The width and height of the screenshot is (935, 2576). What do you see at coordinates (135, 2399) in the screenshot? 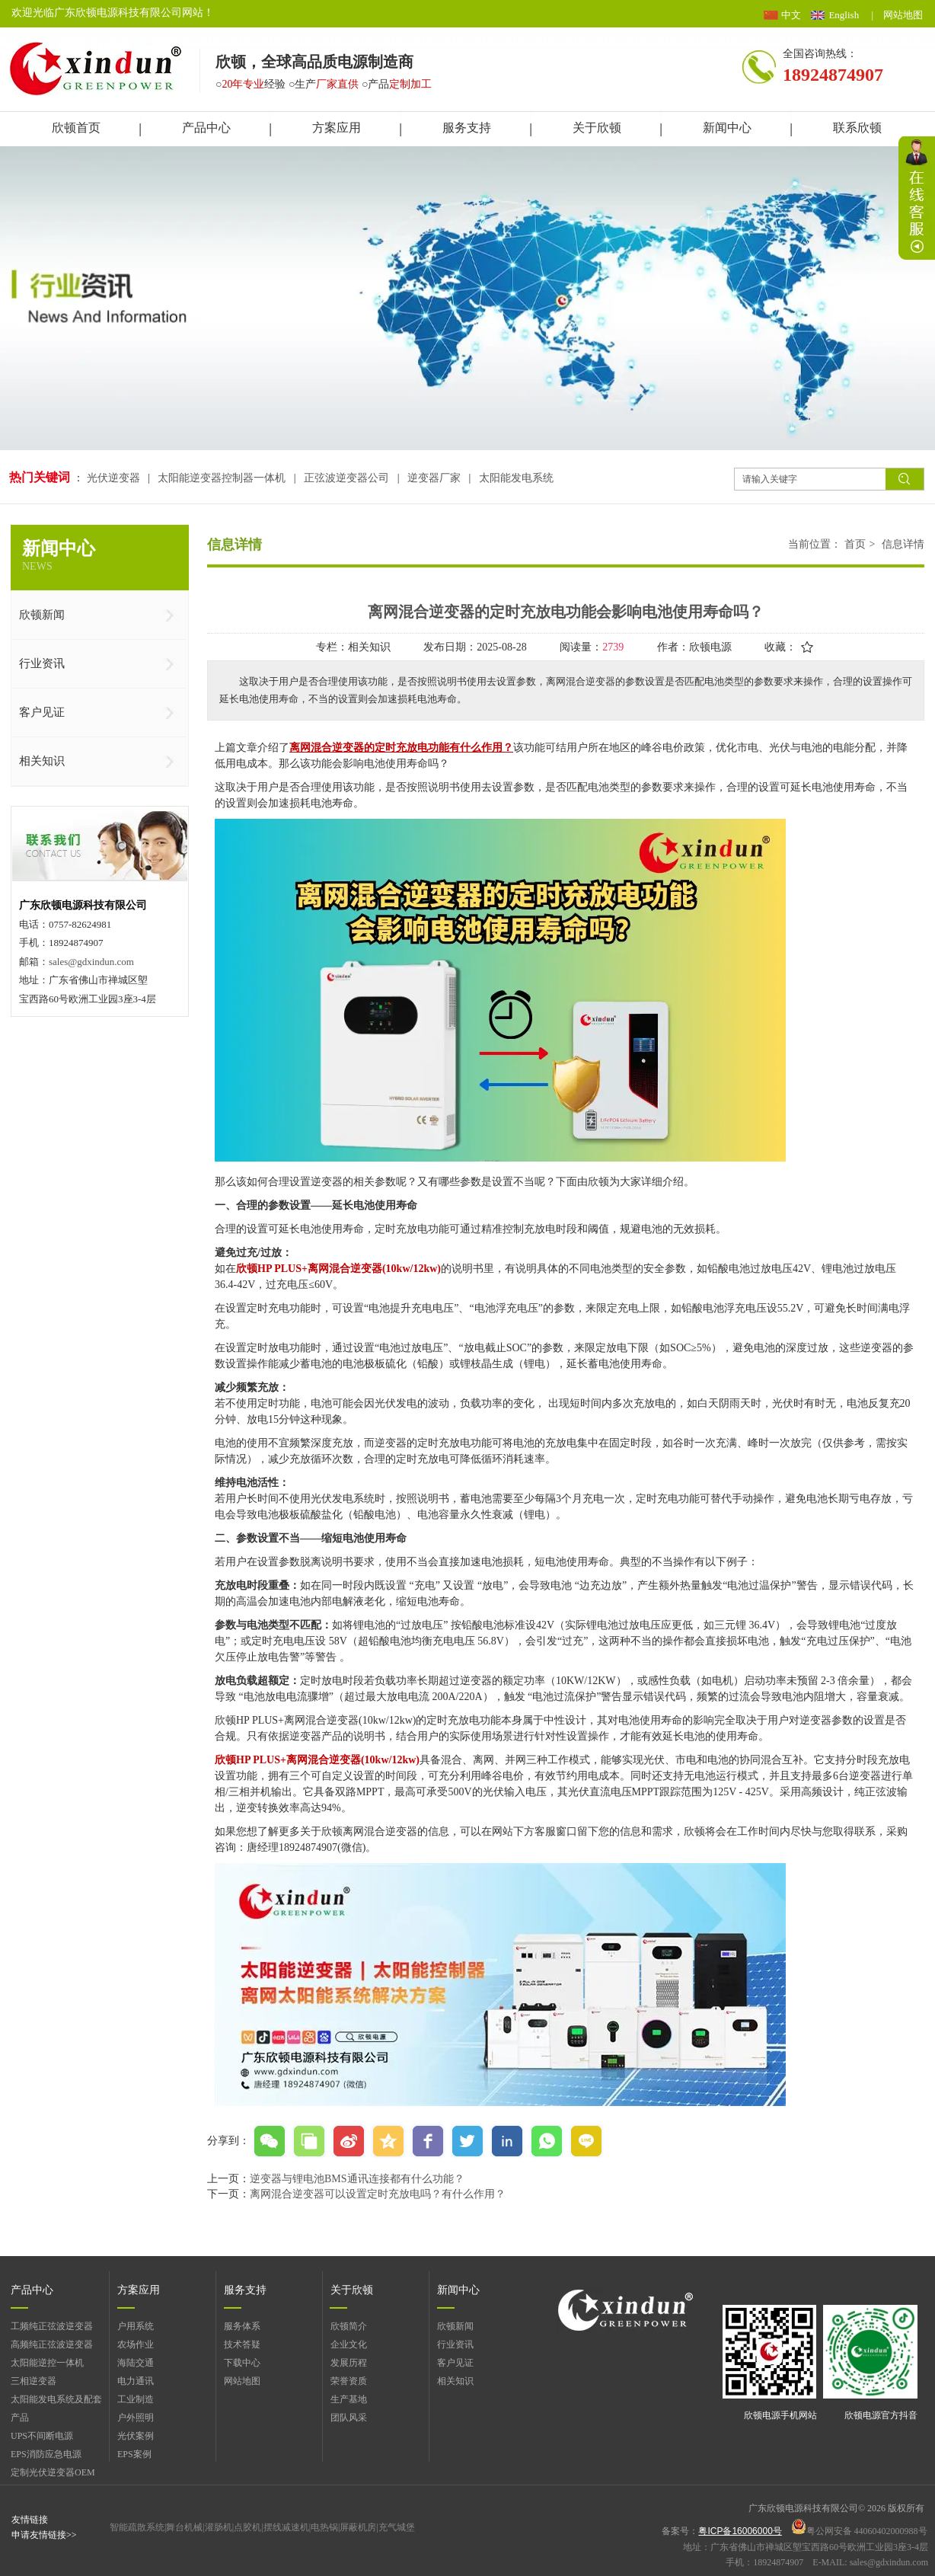
I see `工业制造` at bounding box center [135, 2399].